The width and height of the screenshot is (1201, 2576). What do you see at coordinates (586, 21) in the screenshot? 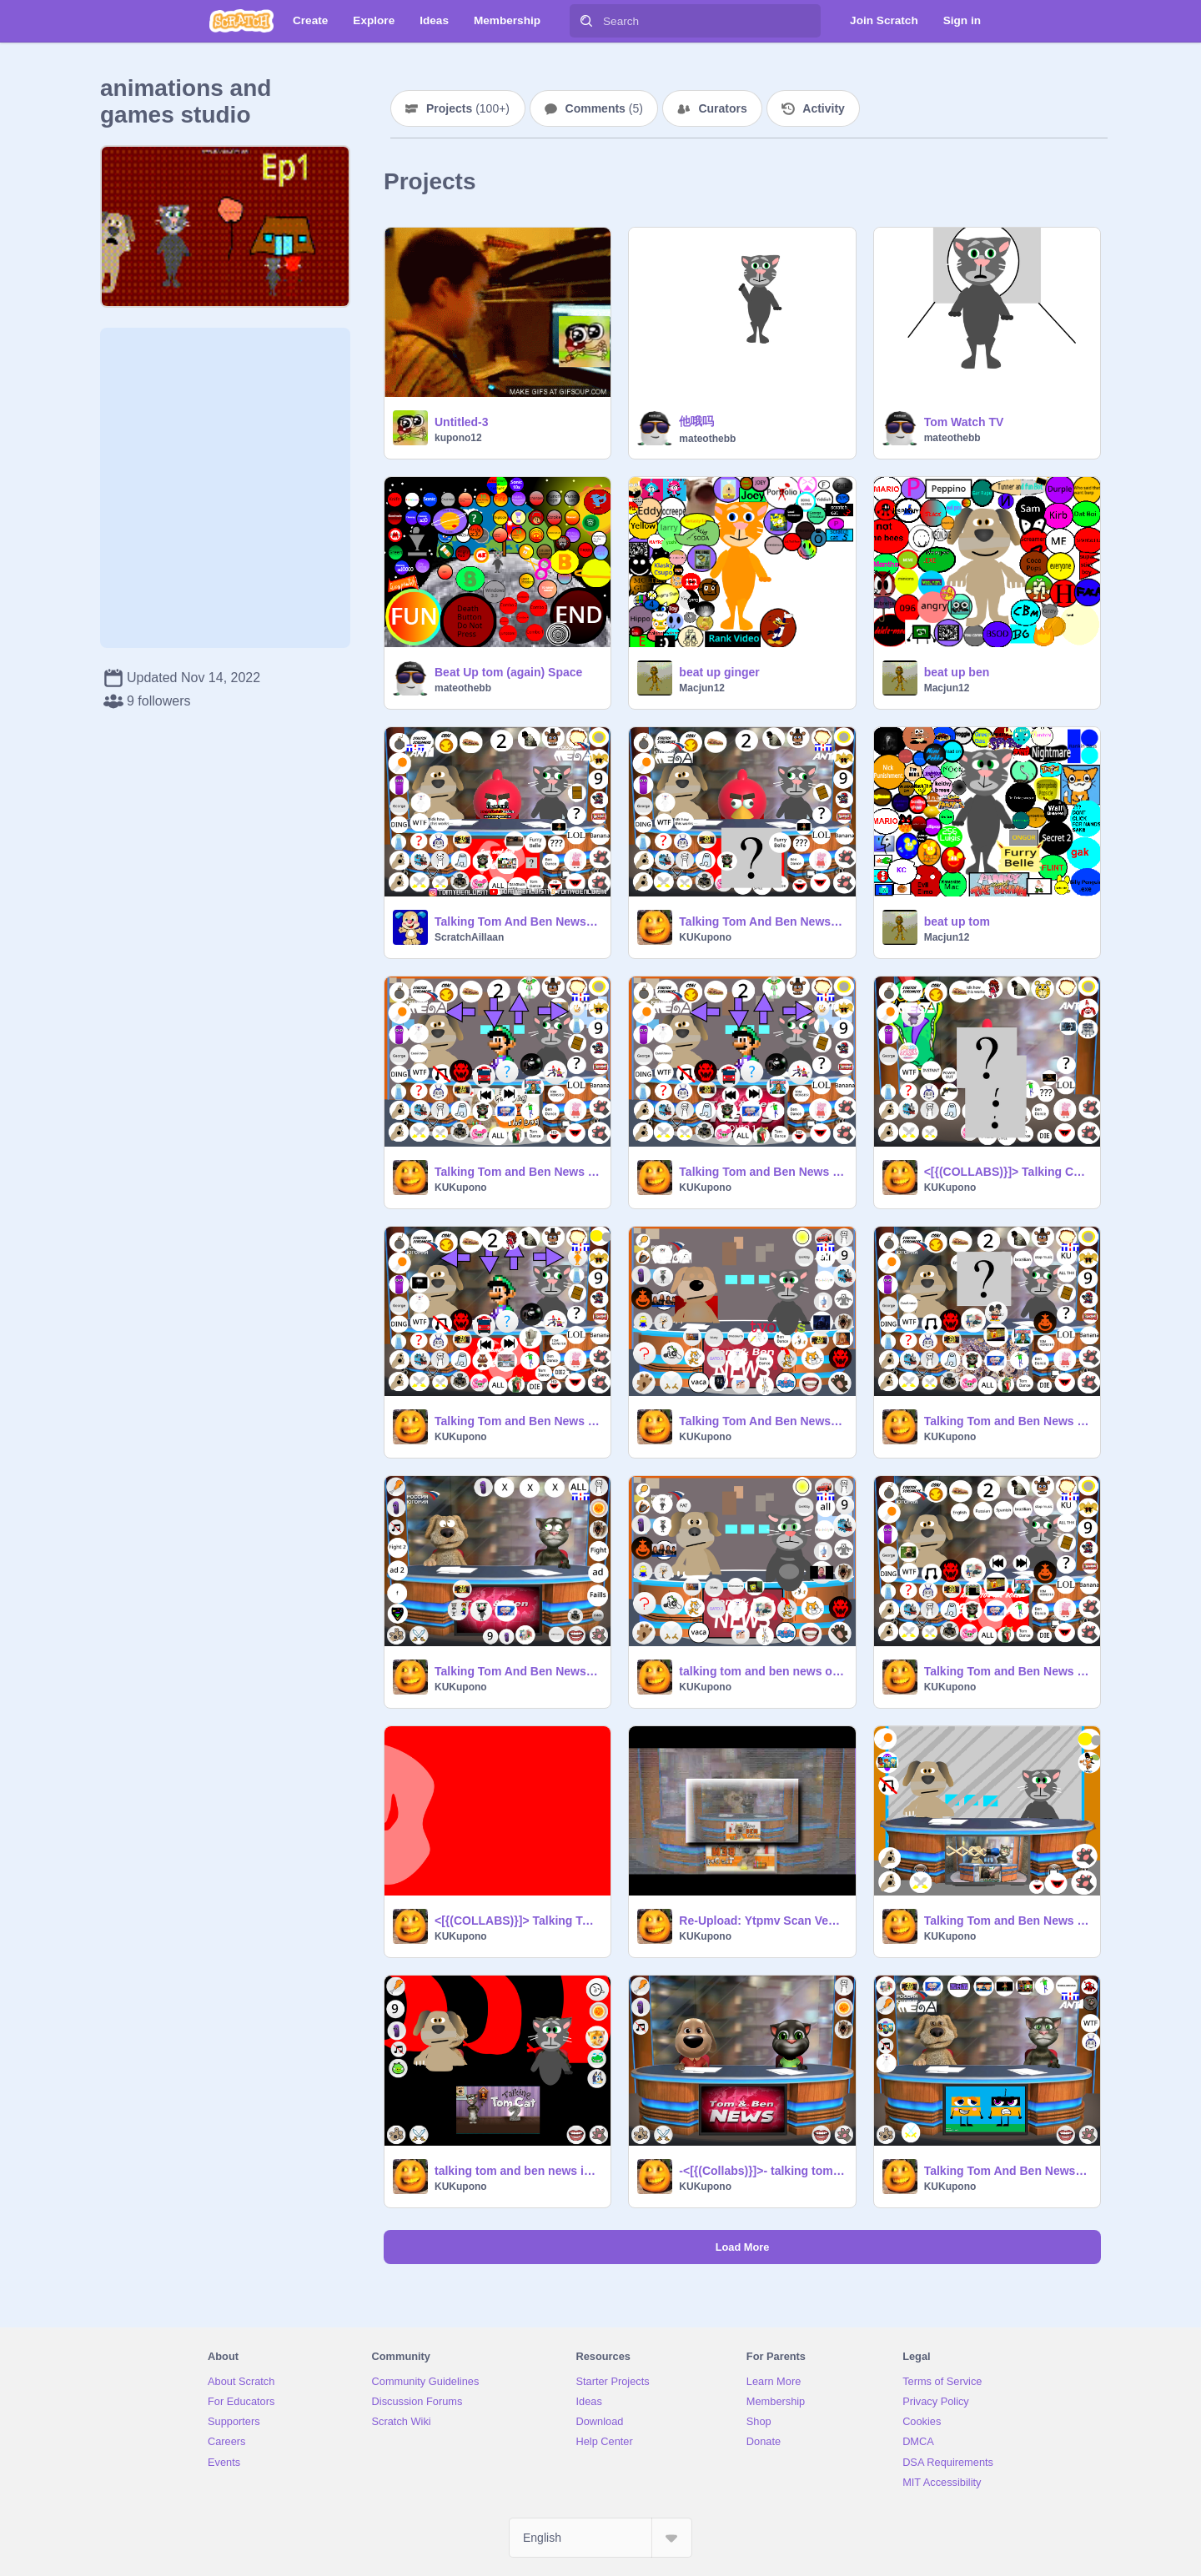
I see `[Search]` at bounding box center [586, 21].